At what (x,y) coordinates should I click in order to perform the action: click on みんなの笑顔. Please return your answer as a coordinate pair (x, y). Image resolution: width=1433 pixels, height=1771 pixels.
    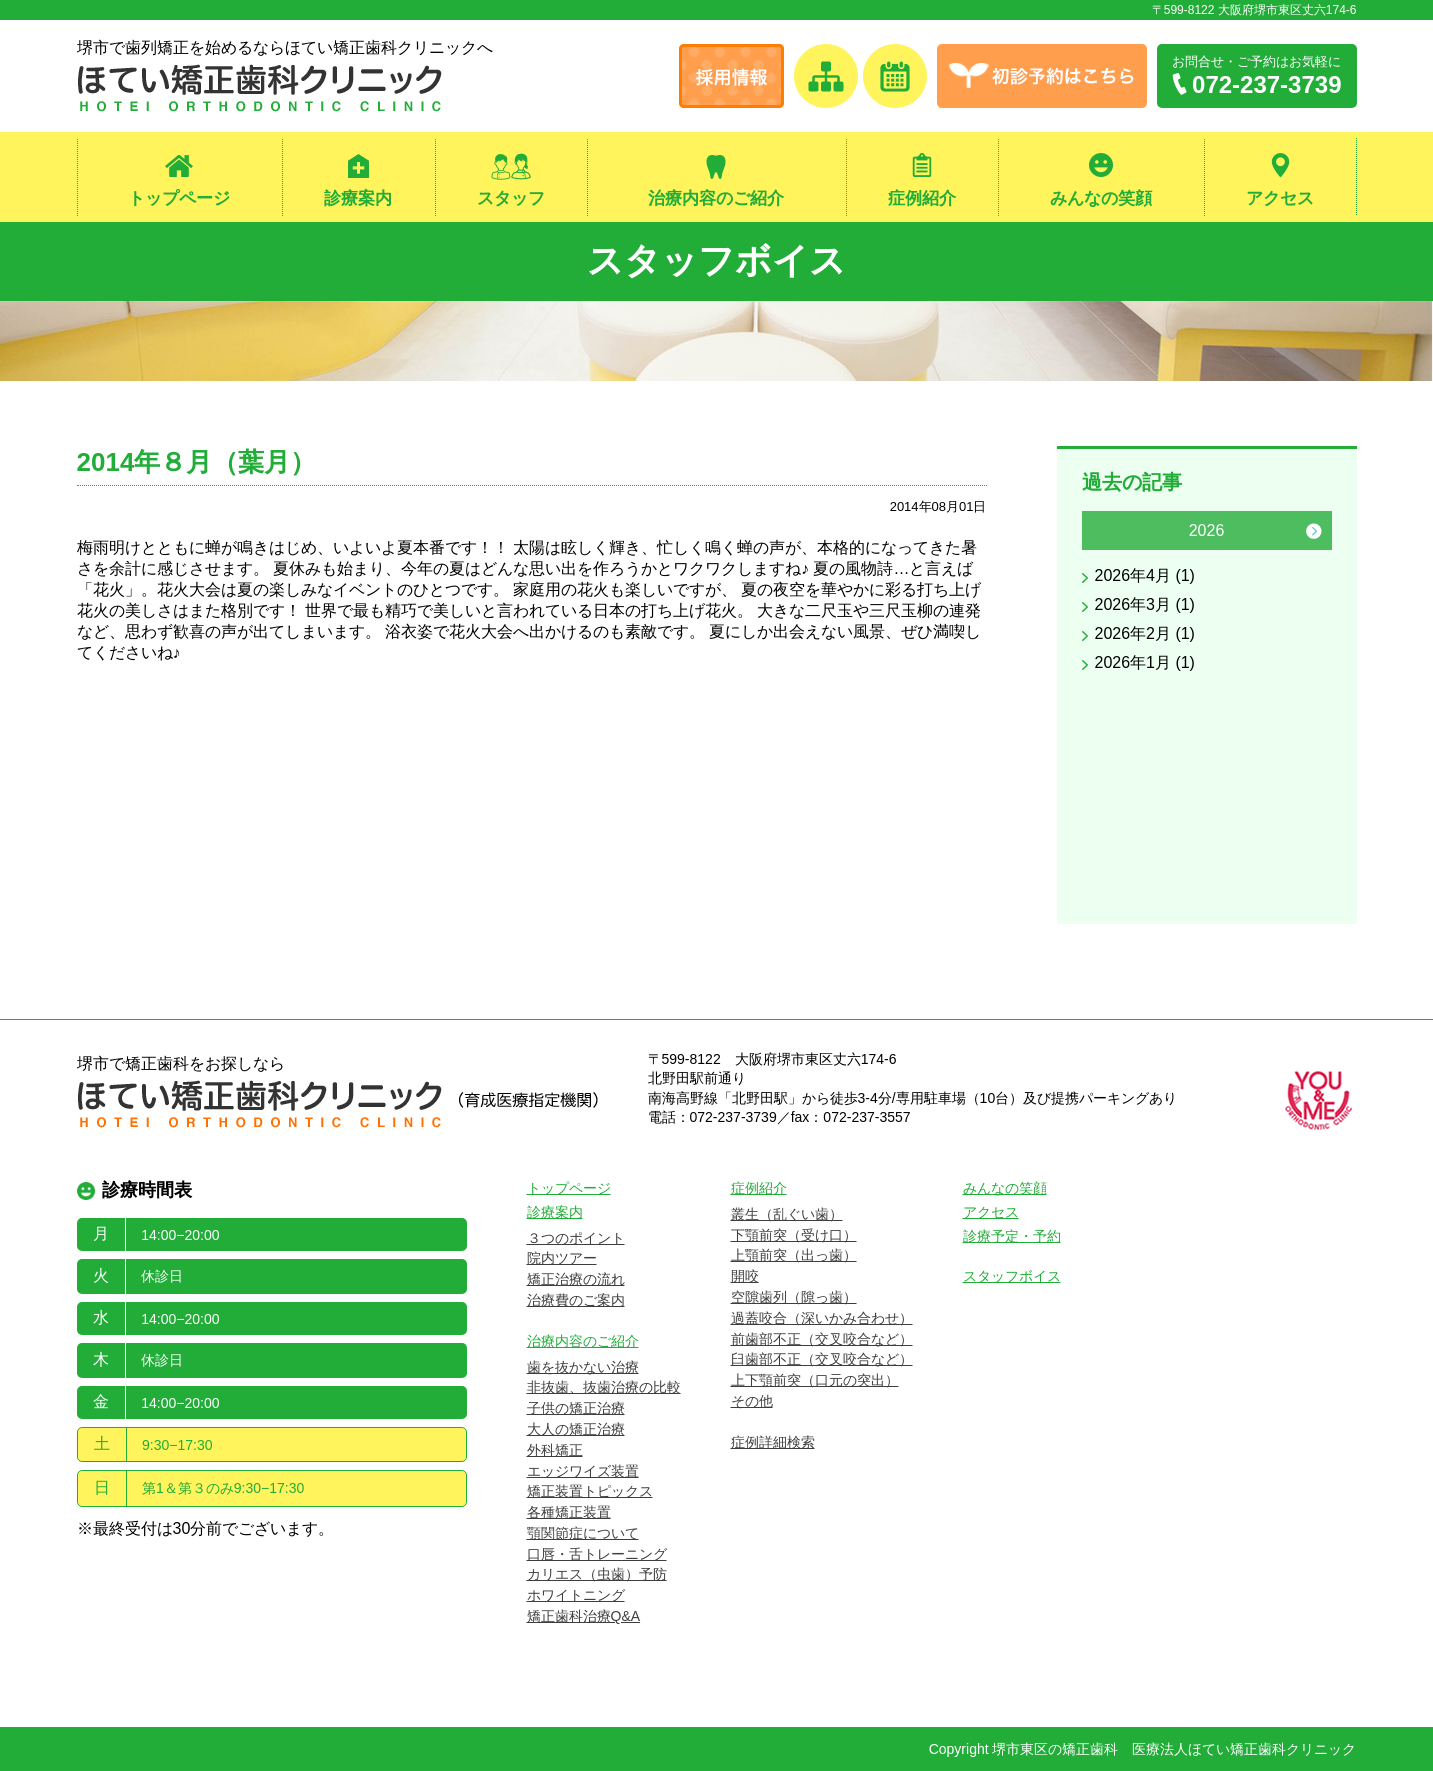
    Looking at the image, I should click on (1101, 198).